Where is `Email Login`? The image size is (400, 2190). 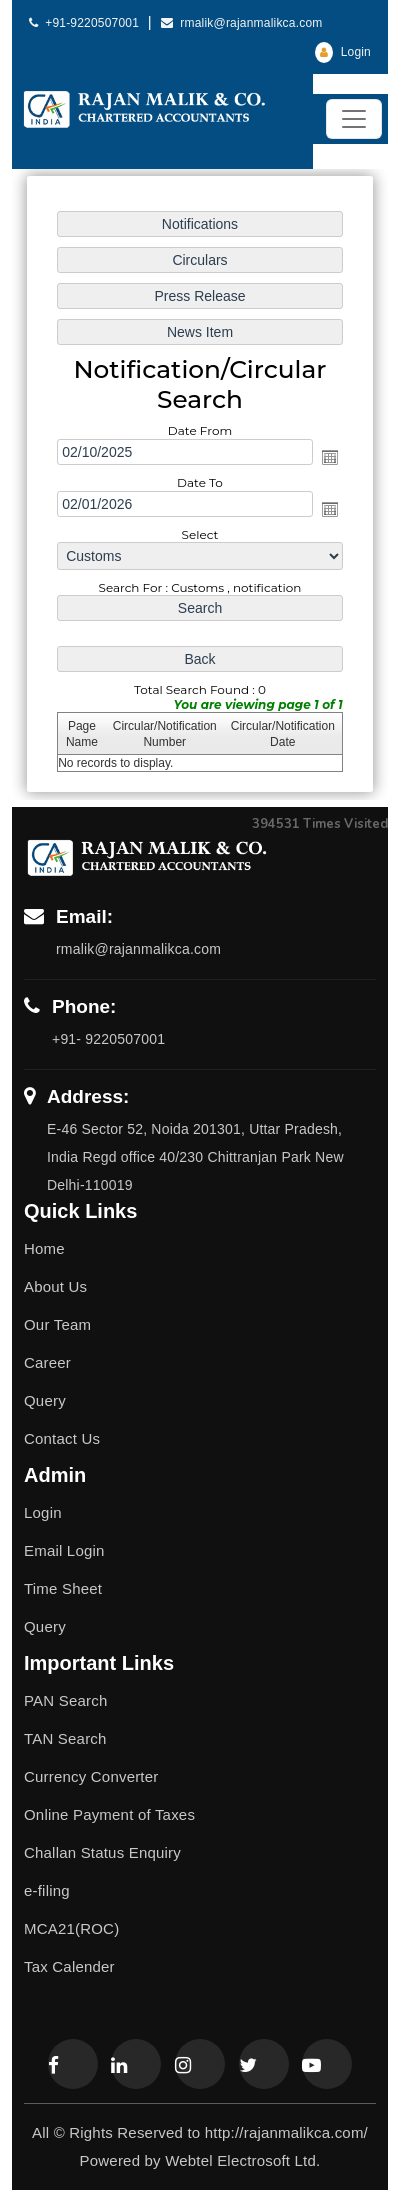 Email Login is located at coordinates (64, 1550).